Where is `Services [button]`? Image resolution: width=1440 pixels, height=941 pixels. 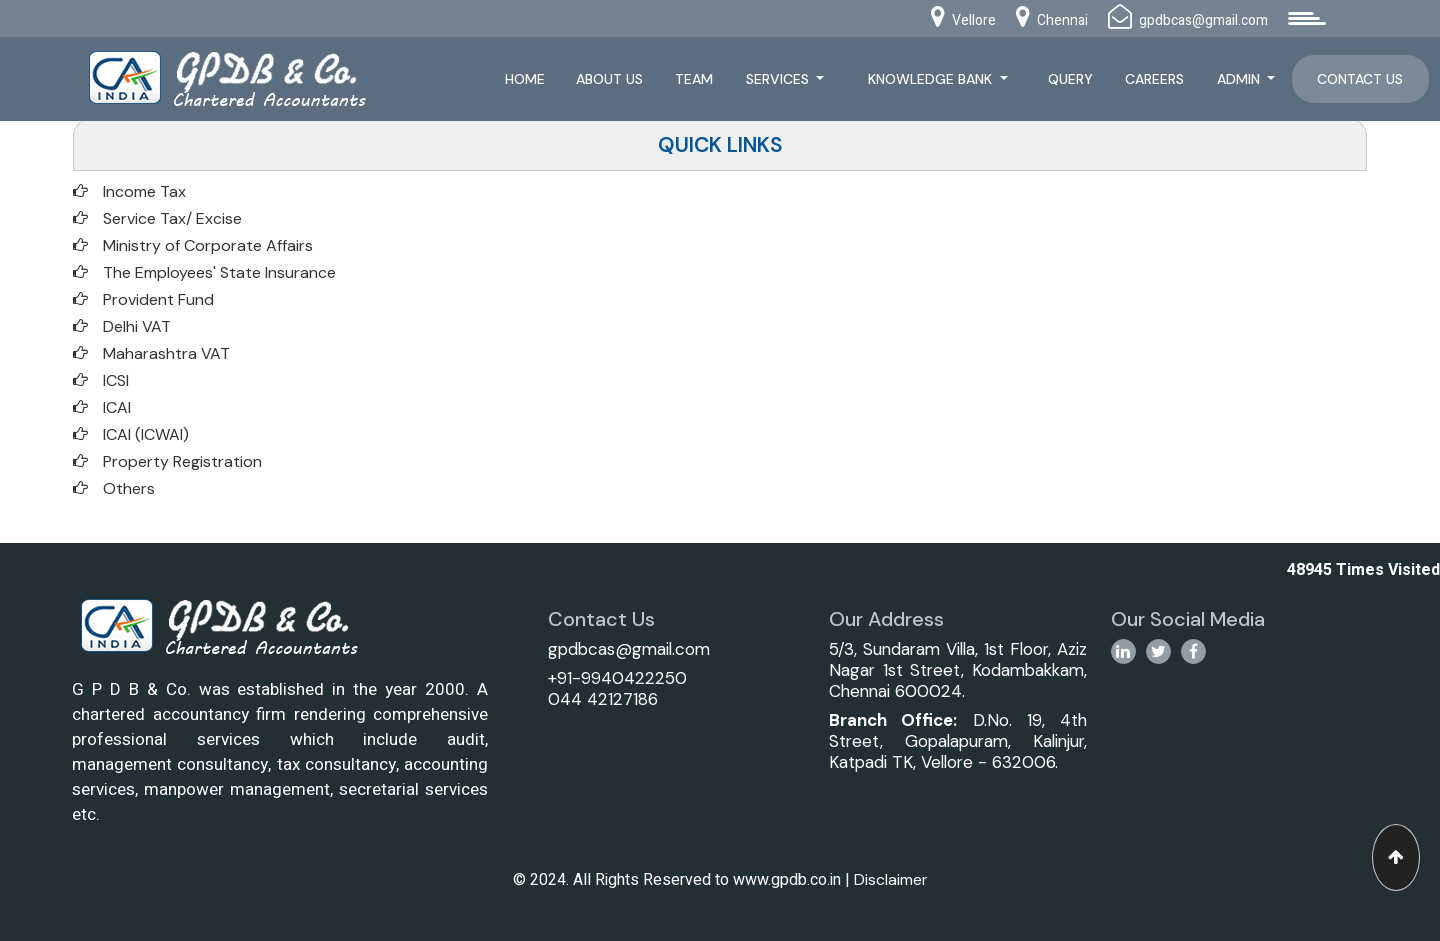
Services [button] is located at coordinates (779, 79).